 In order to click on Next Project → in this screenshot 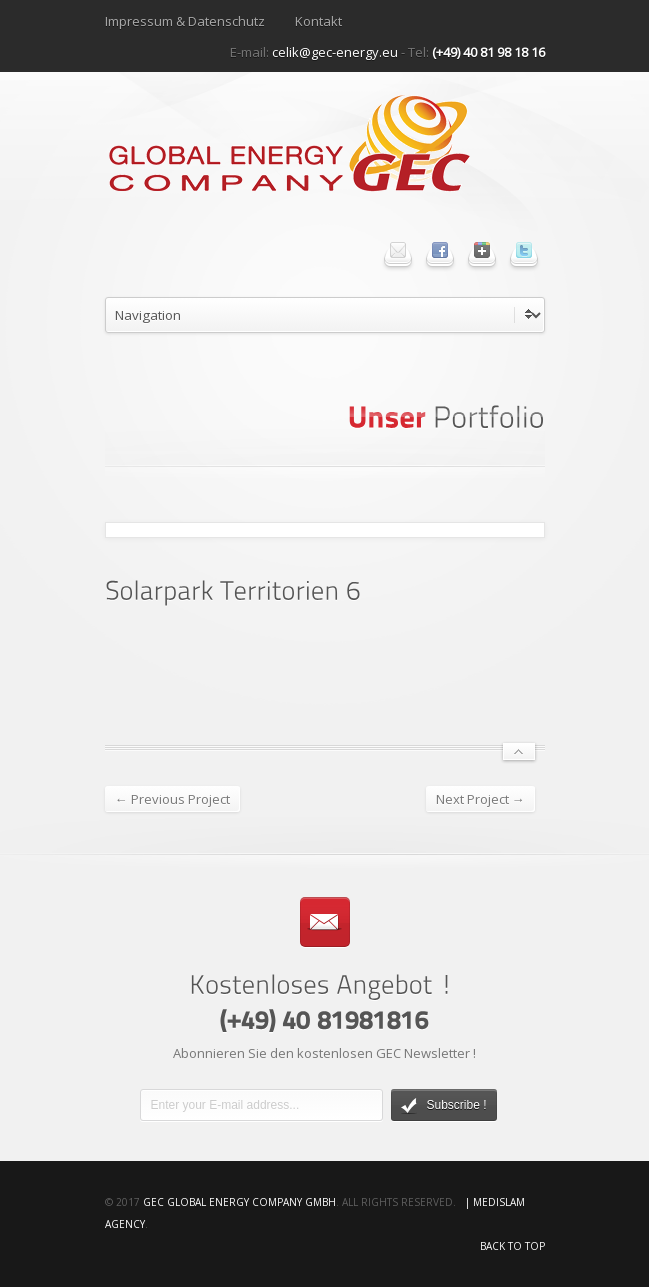, I will do `click(480, 799)`.